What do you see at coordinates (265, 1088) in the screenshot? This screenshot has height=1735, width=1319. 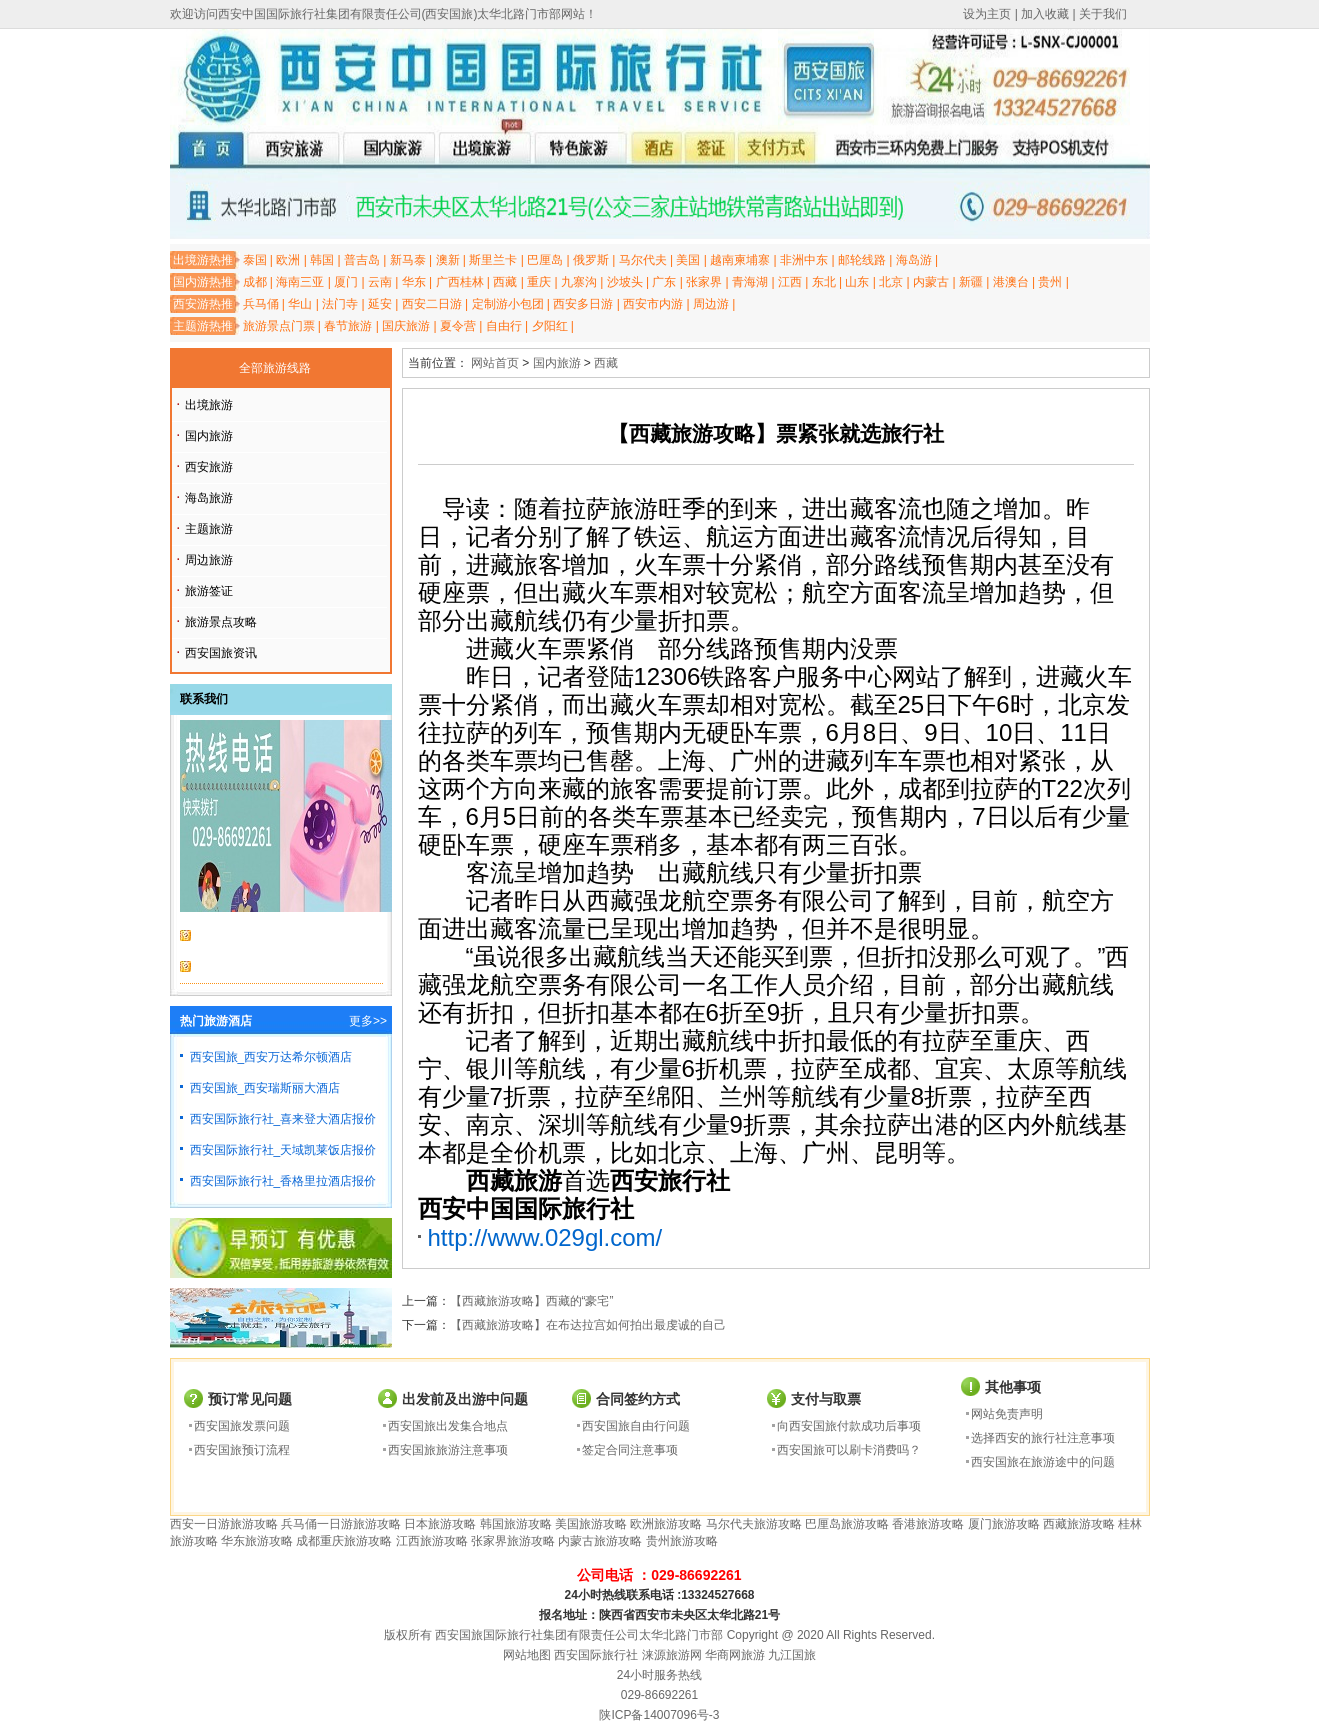 I see `西安国旅_西安瑞斯丽大酒店` at bounding box center [265, 1088].